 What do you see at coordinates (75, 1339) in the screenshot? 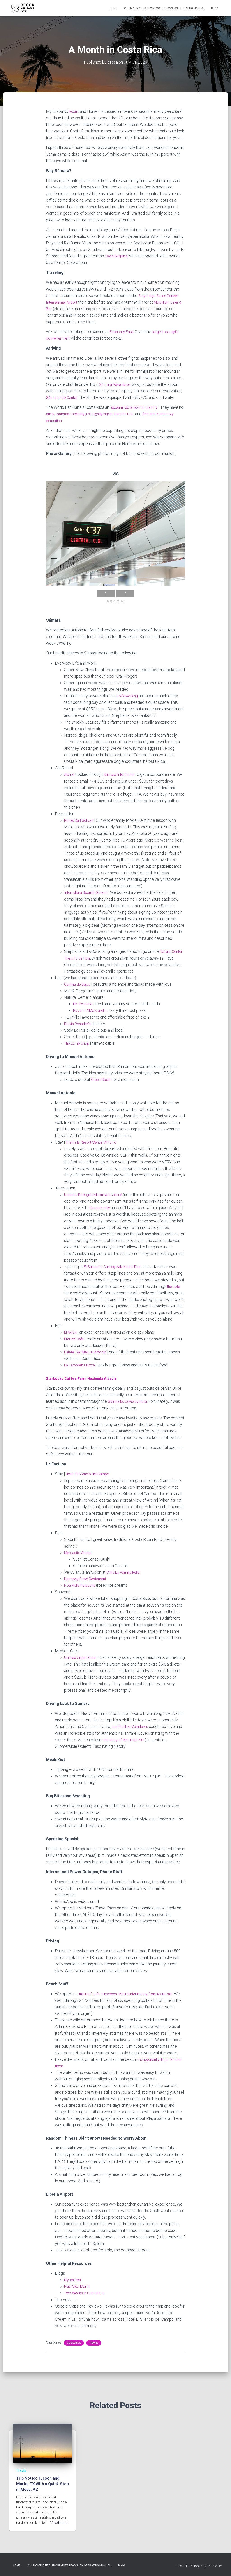
I see `Emilio’s Cafe` at bounding box center [75, 1339].